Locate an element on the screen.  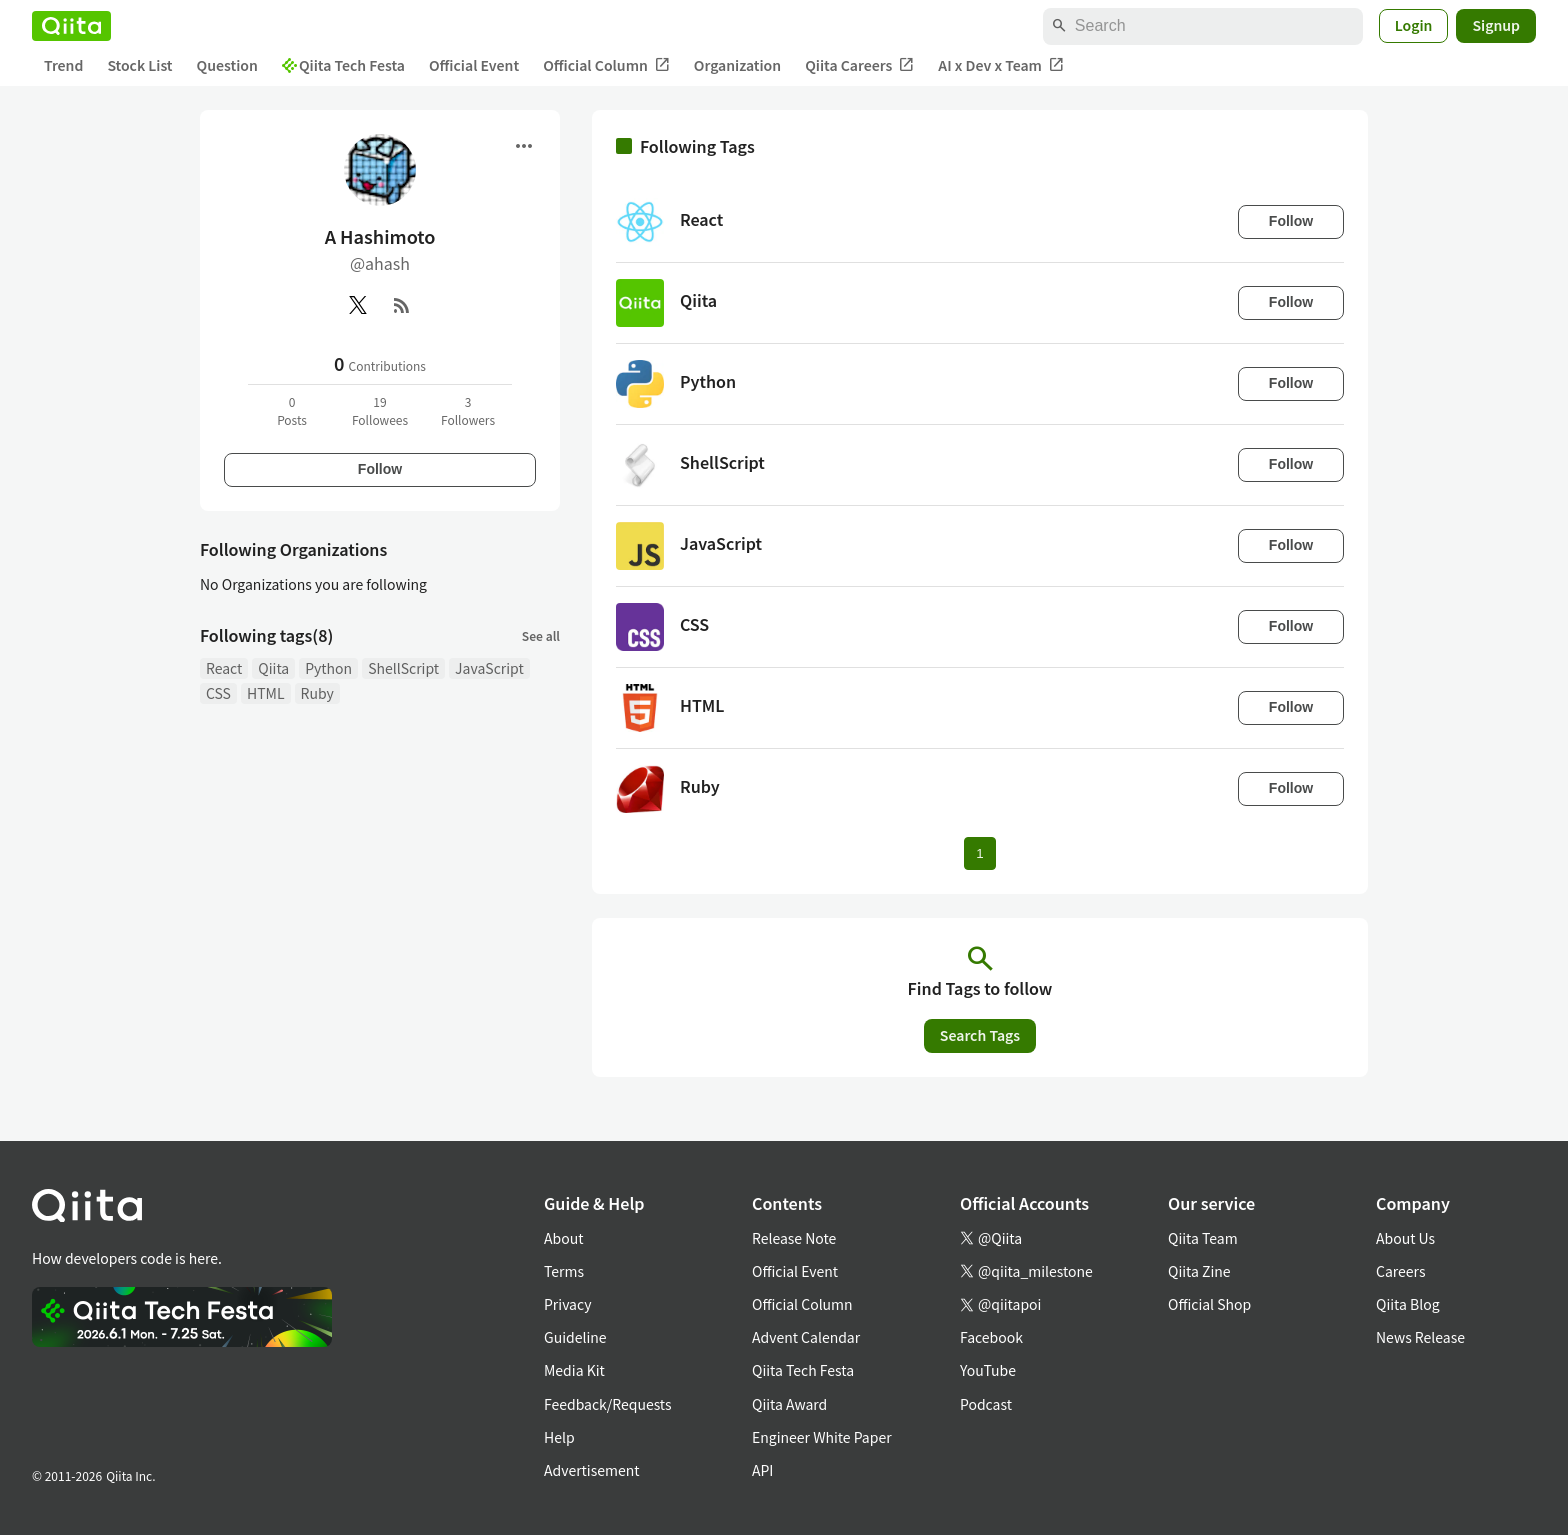
YouTube is located at coordinates (988, 1370).